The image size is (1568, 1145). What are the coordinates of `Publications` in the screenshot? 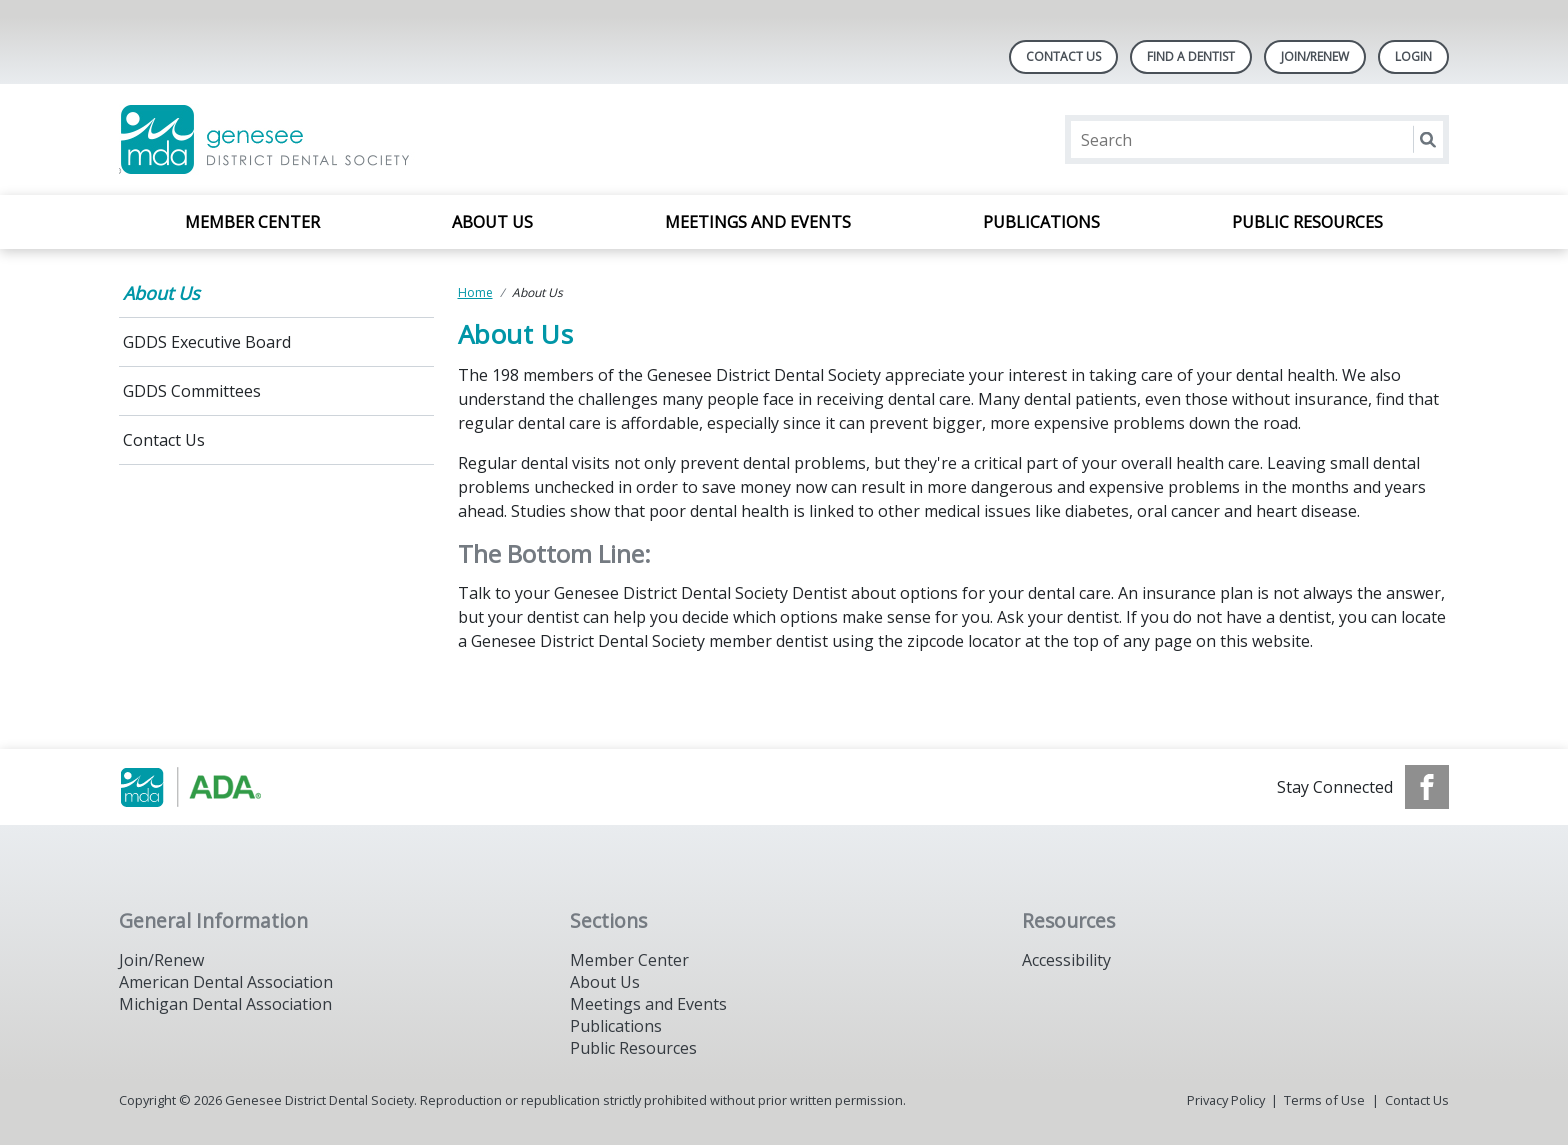 It's located at (1041, 222).